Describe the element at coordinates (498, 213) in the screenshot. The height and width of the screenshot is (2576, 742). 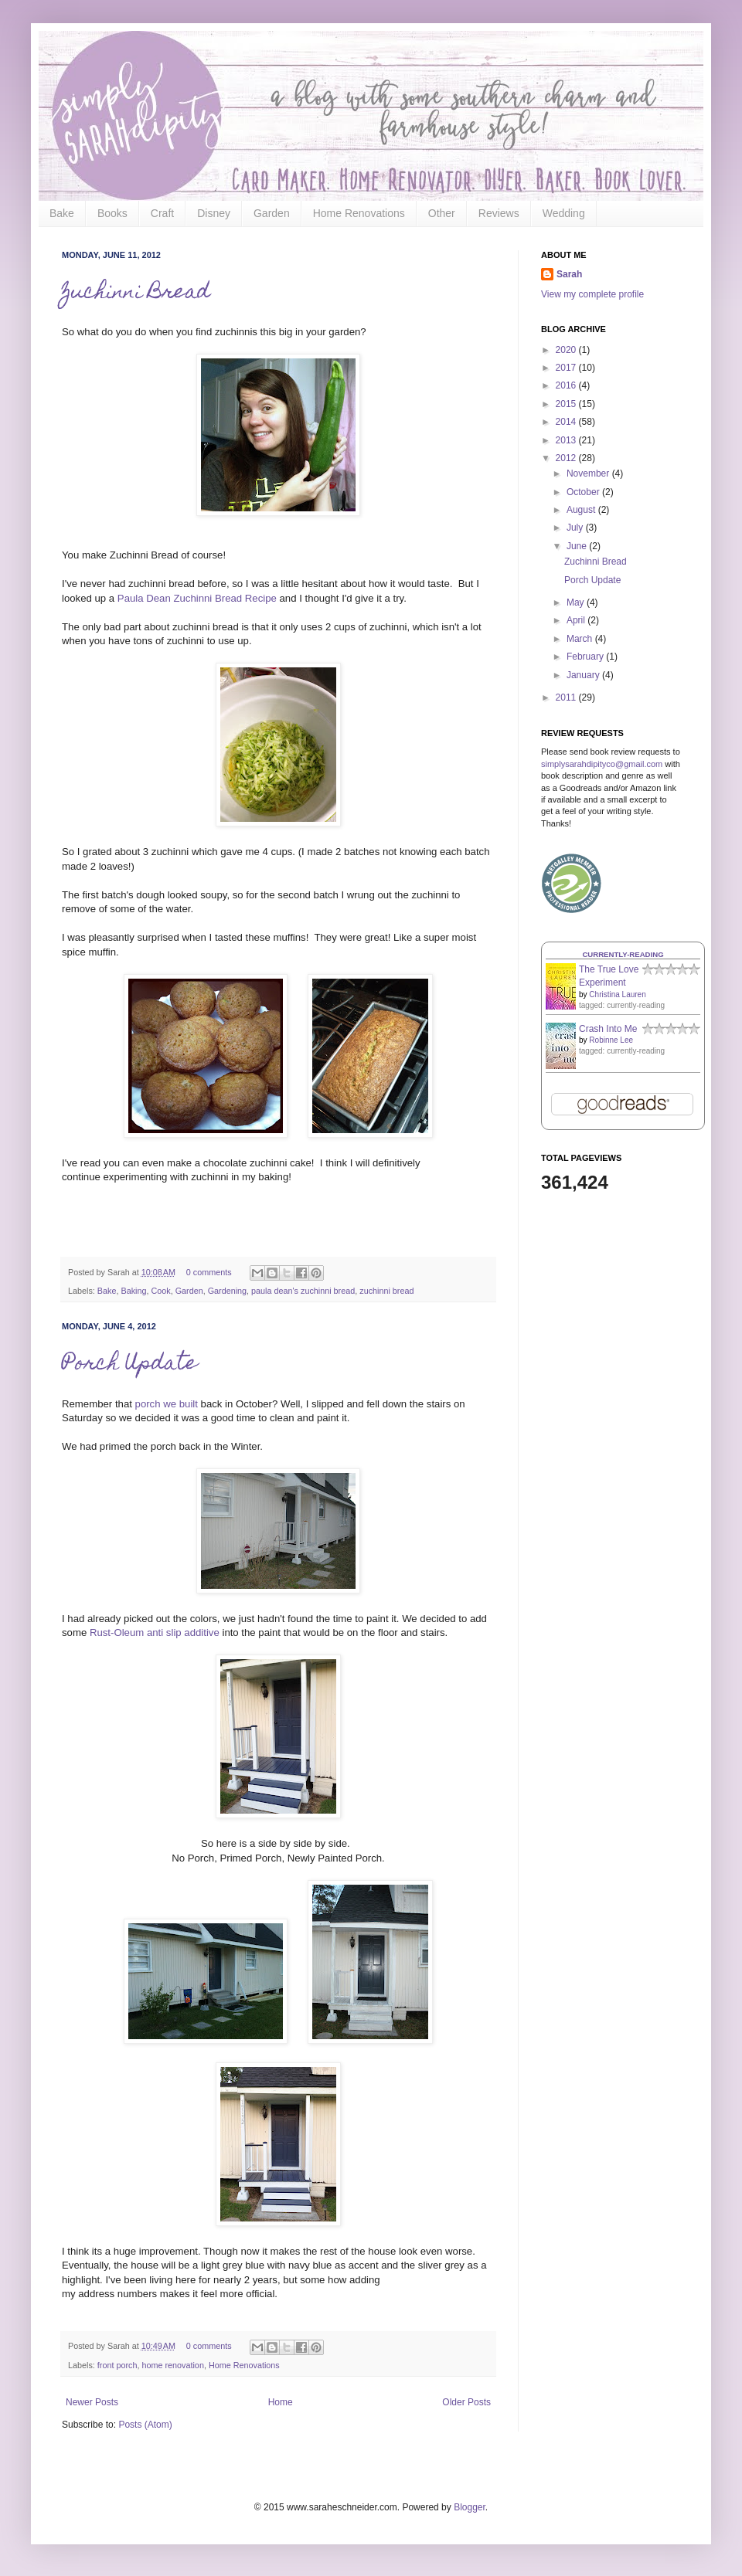
I see `Reviews` at that location.